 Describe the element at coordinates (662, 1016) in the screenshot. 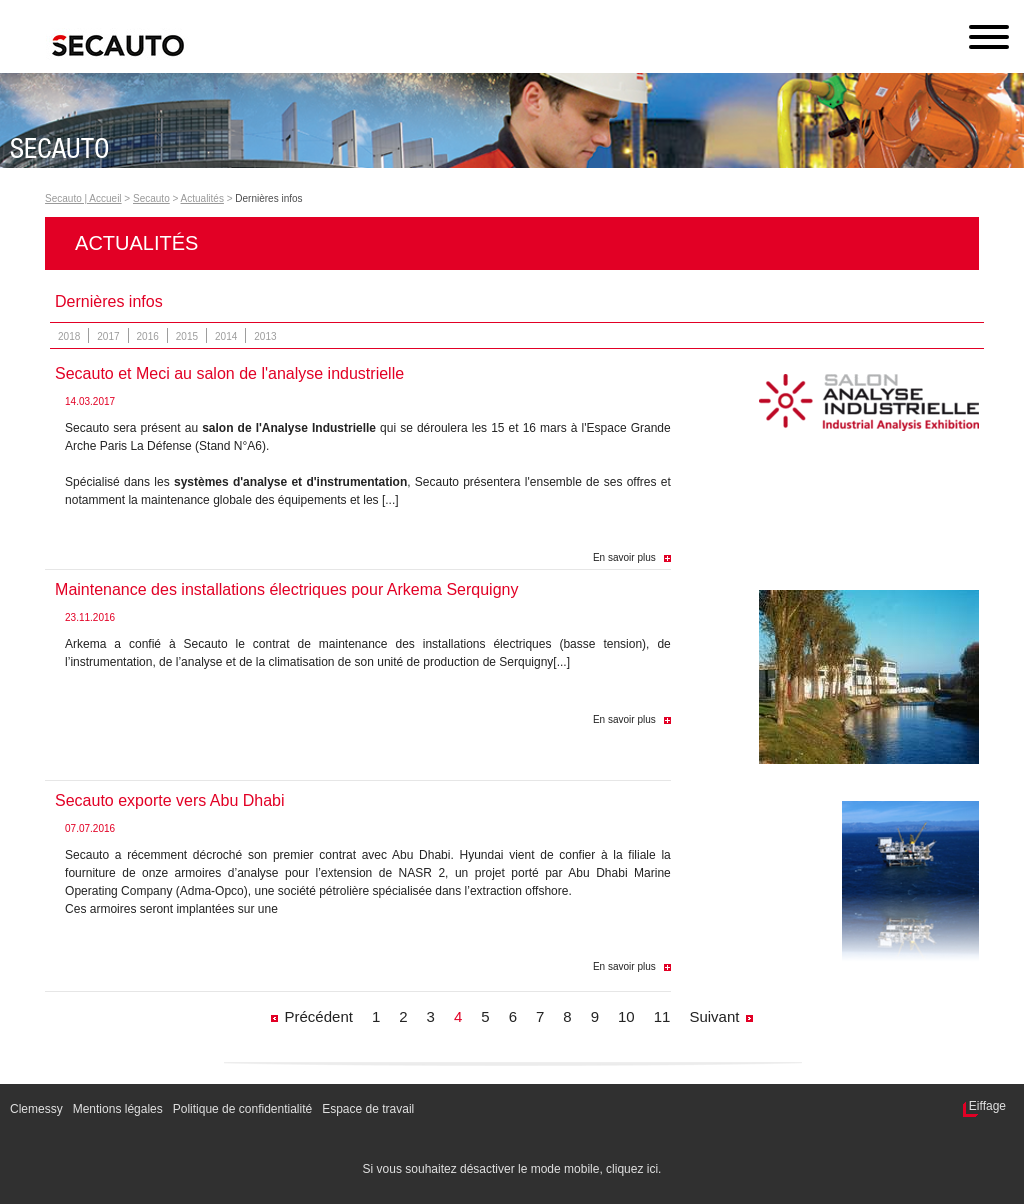

I see `11` at that location.